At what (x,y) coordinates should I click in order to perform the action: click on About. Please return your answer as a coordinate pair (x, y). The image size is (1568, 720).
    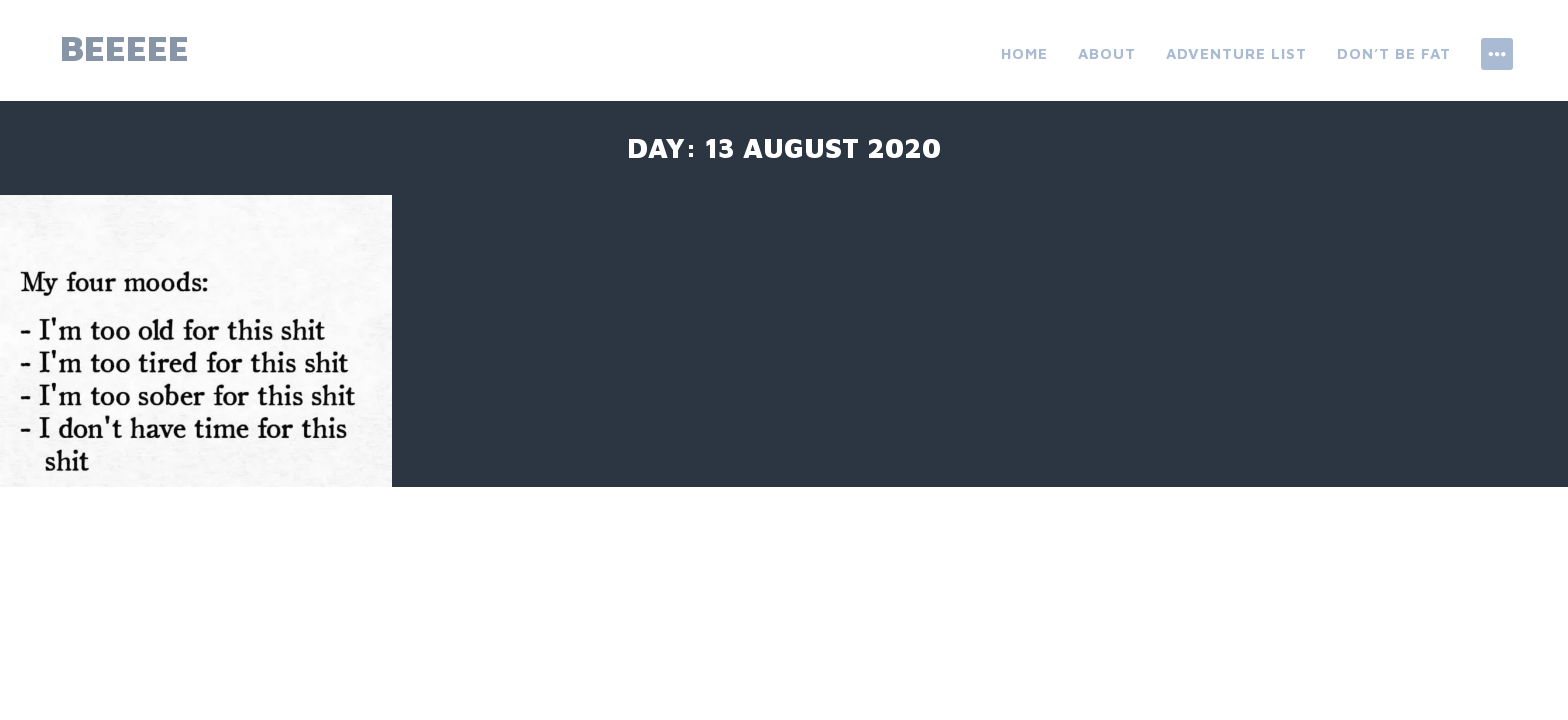
    Looking at the image, I should click on (1107, 53).